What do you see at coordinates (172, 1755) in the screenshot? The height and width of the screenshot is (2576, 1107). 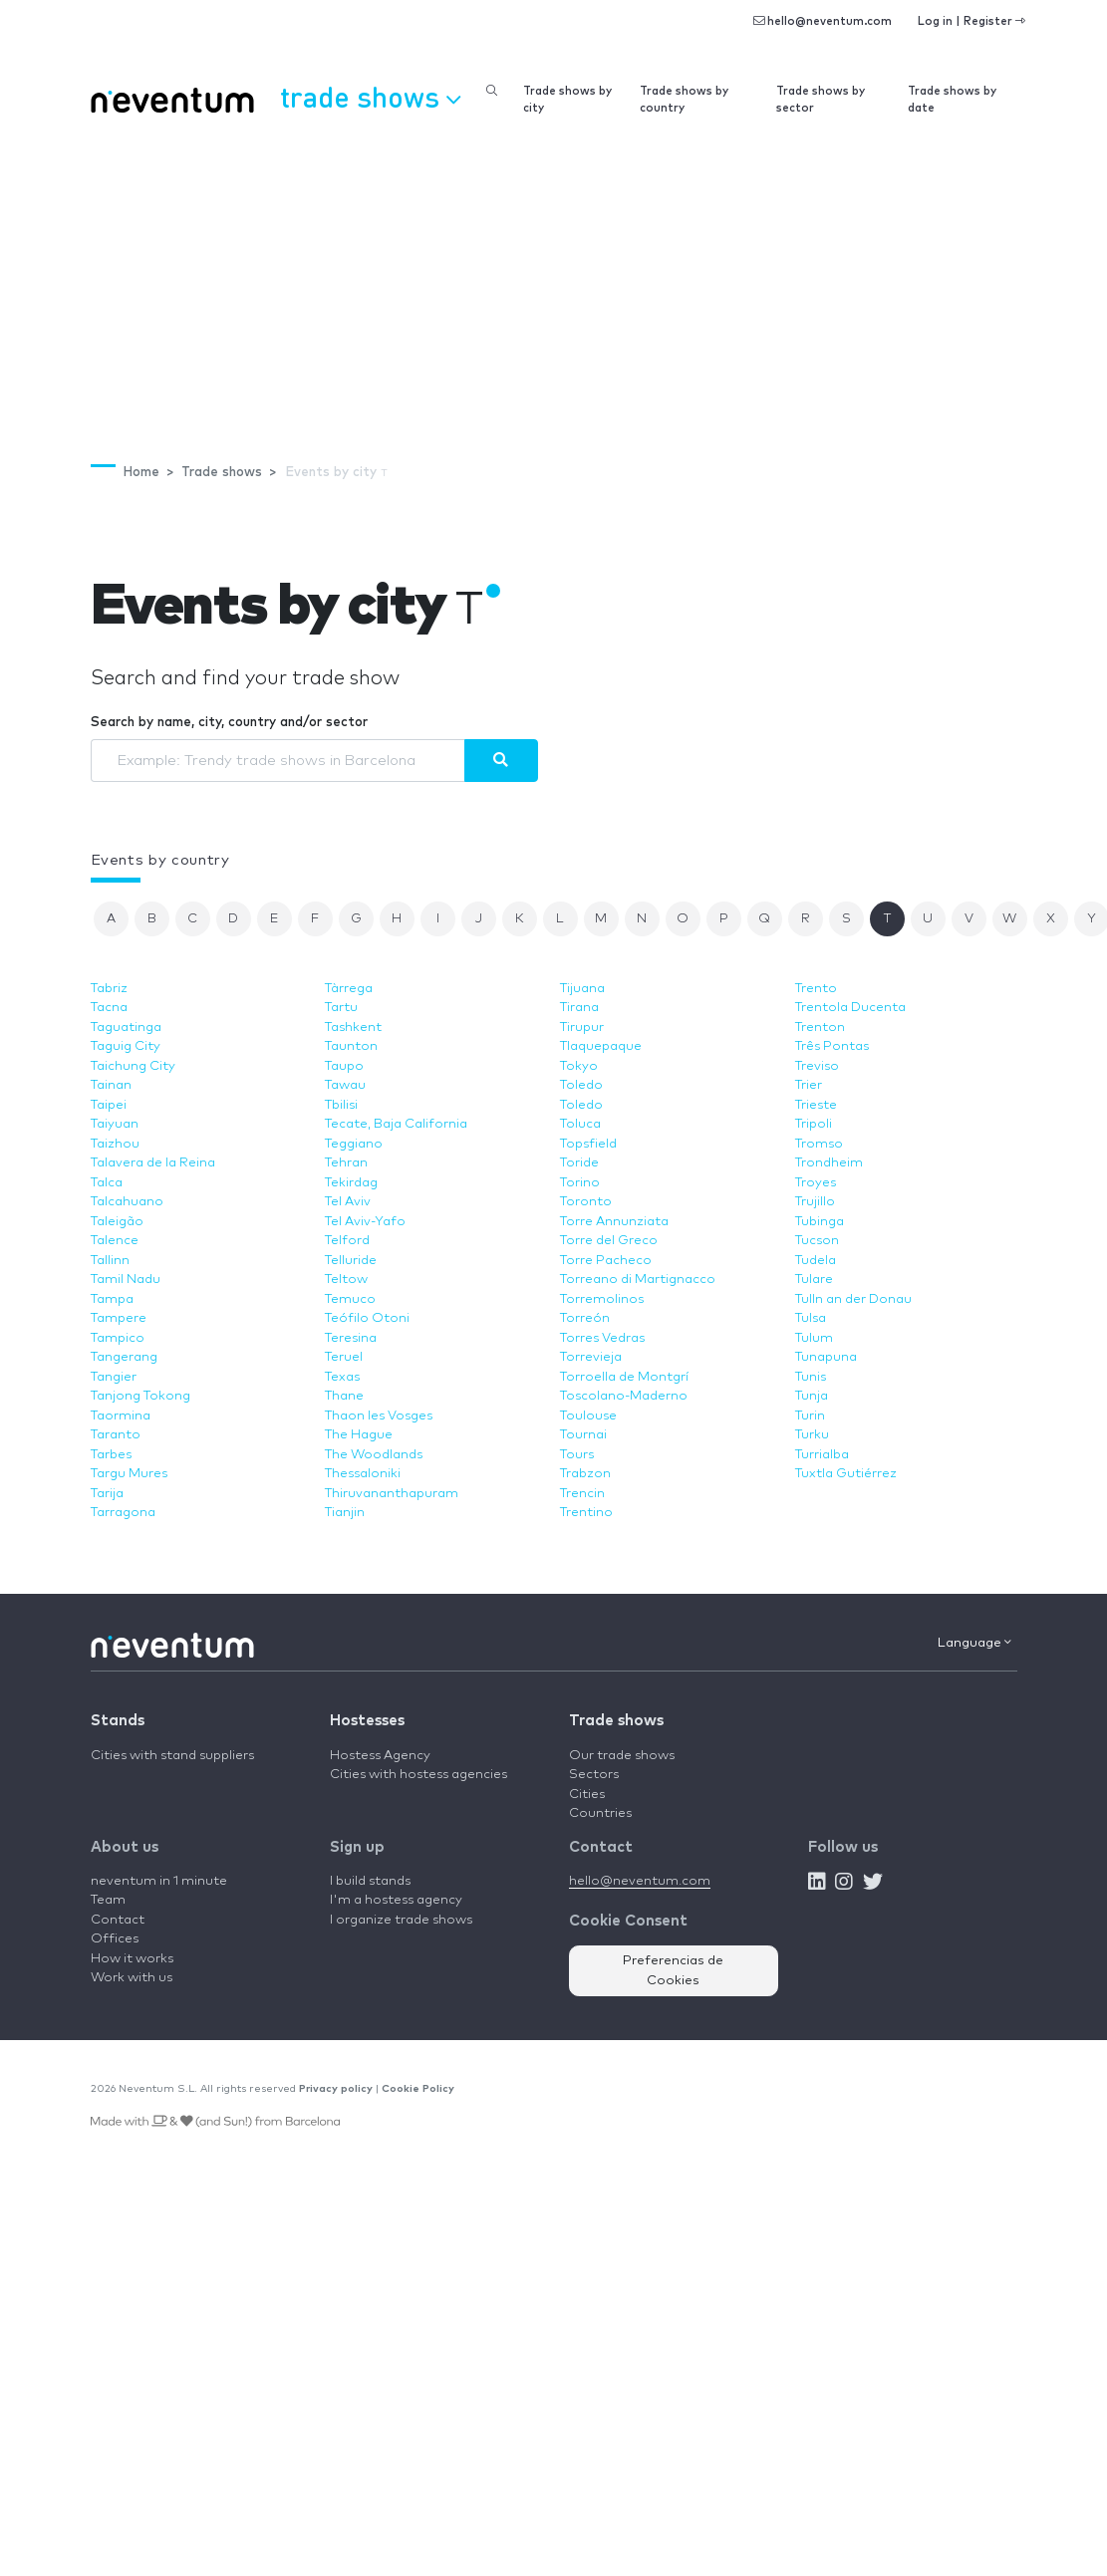 I see `Cities with stand suppliers` at bounding box center [172, 1755].